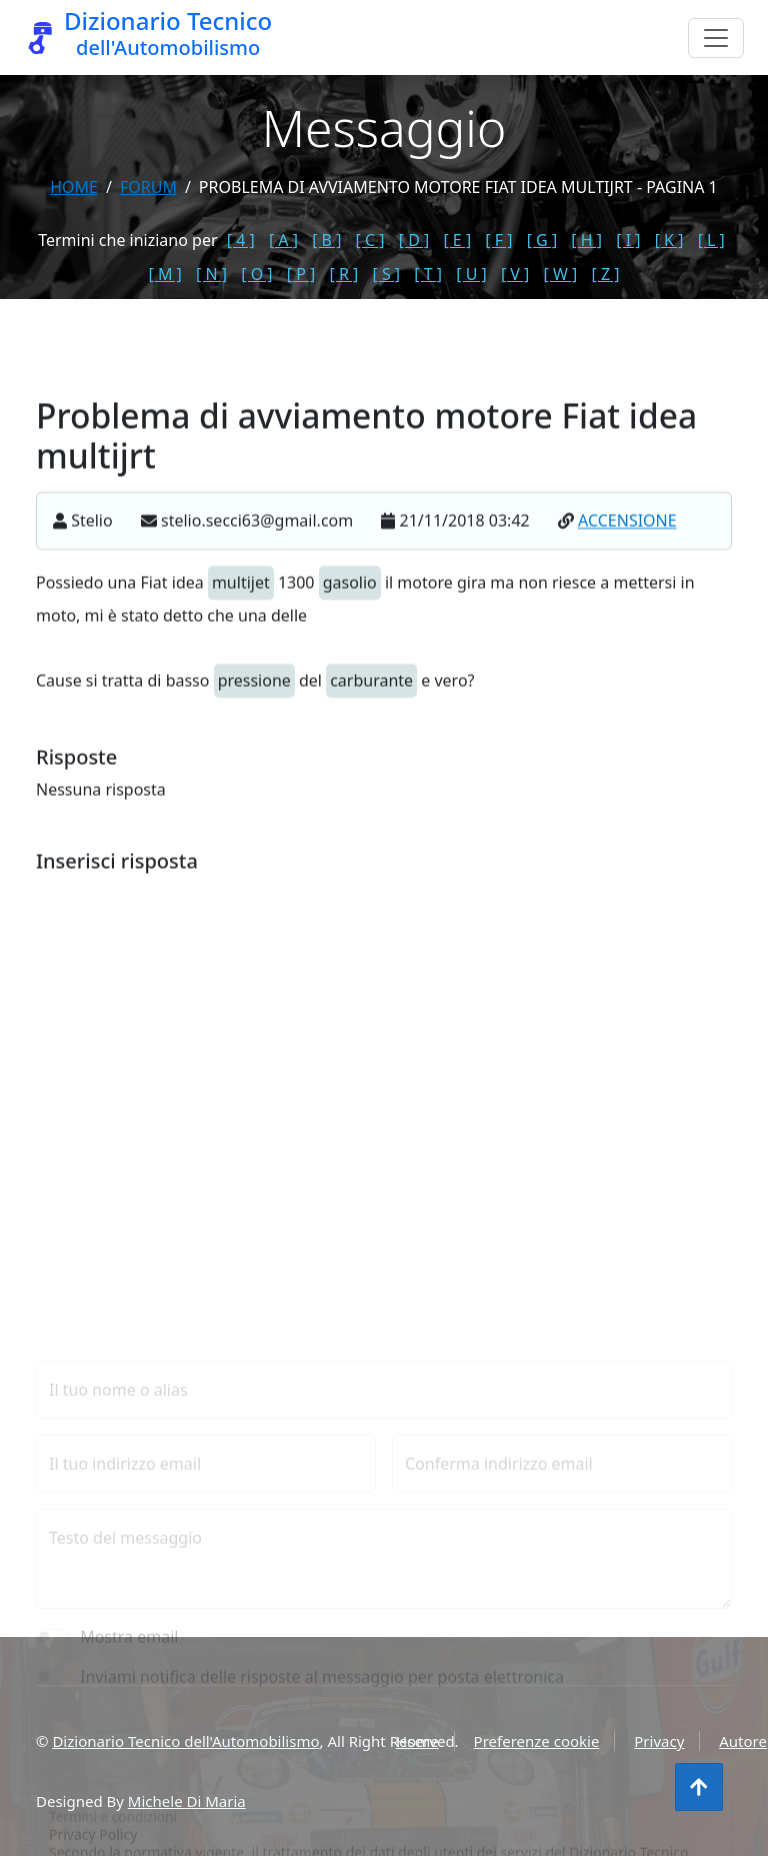 Image resolution: width=768 pixels, height=1856 pixels. I want to click on Dizionario Tecnico dell'Automobilismo, so click(185, 1741).